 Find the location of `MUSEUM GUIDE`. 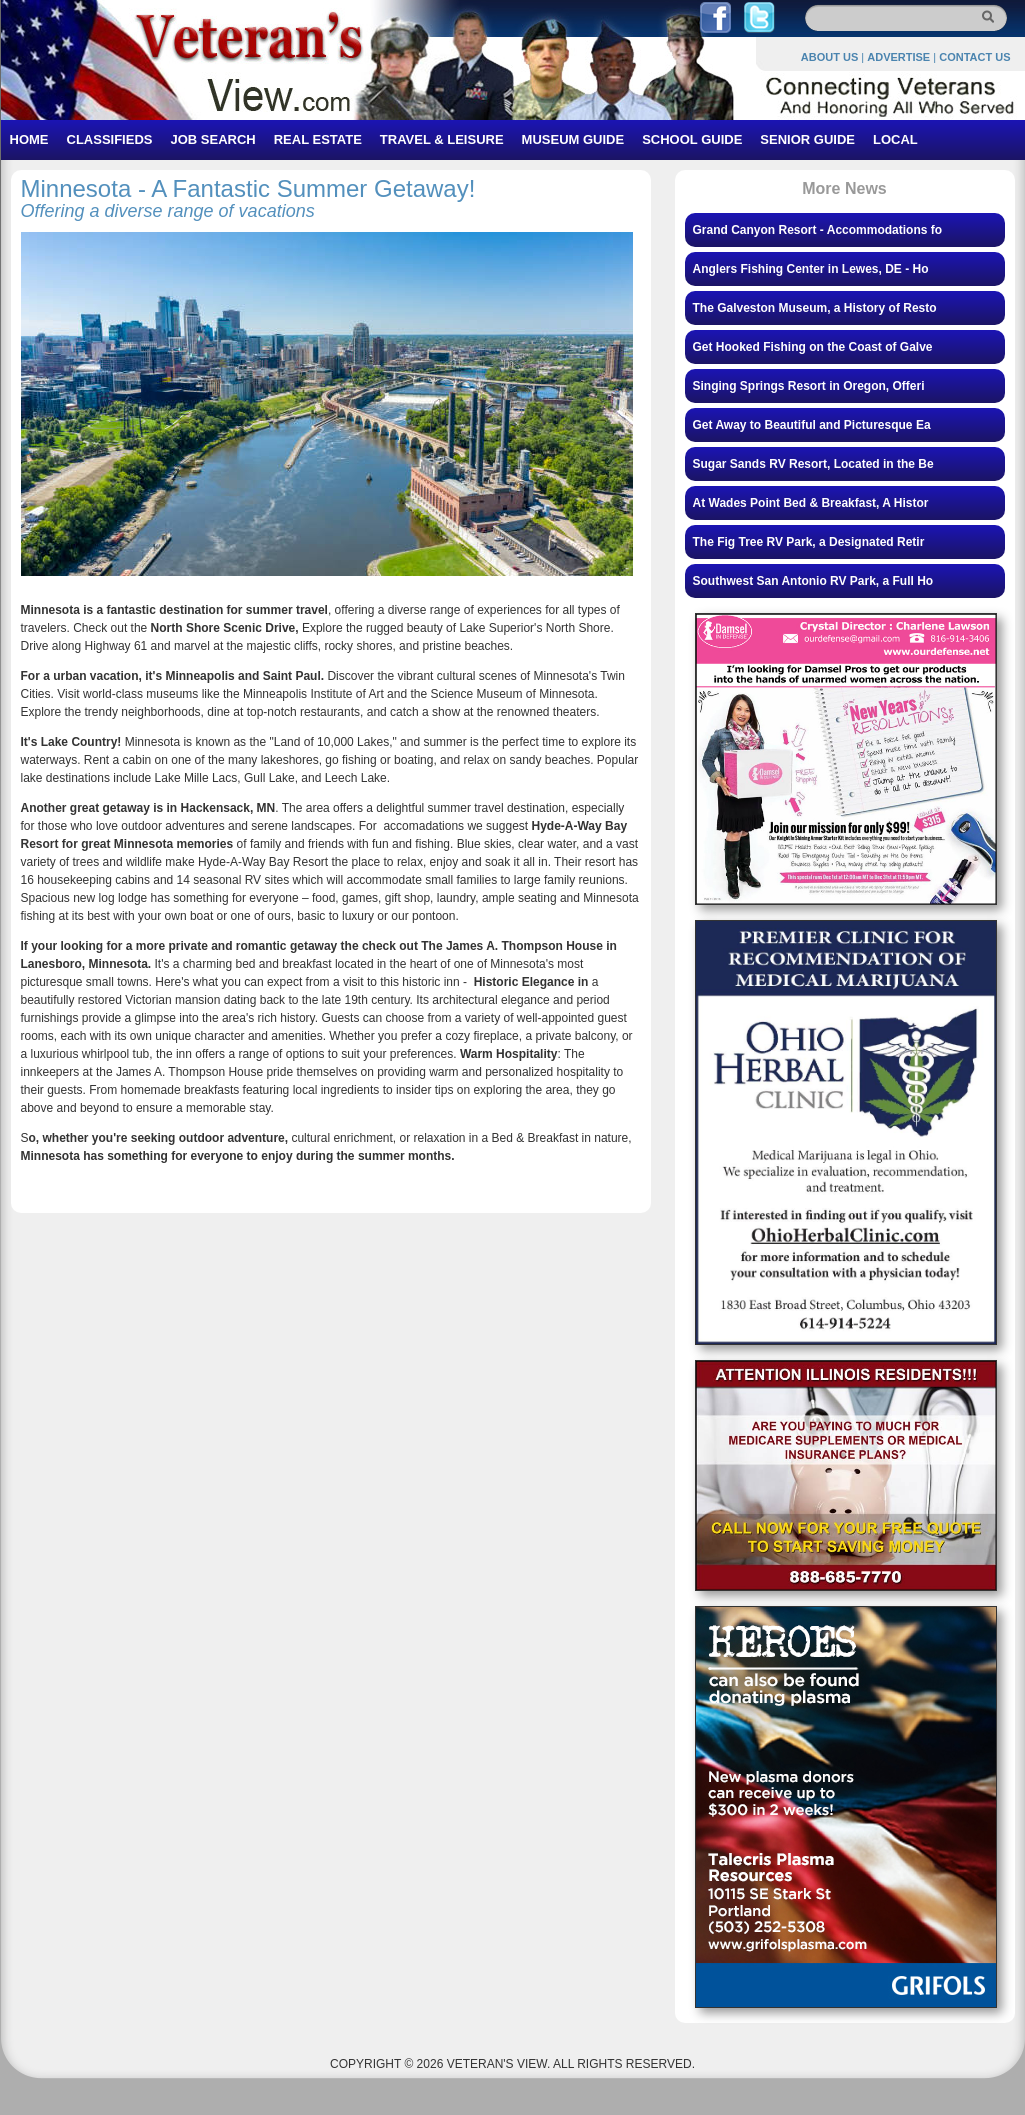

MUSEUM GUIDE is located at coordinates (573, 139).